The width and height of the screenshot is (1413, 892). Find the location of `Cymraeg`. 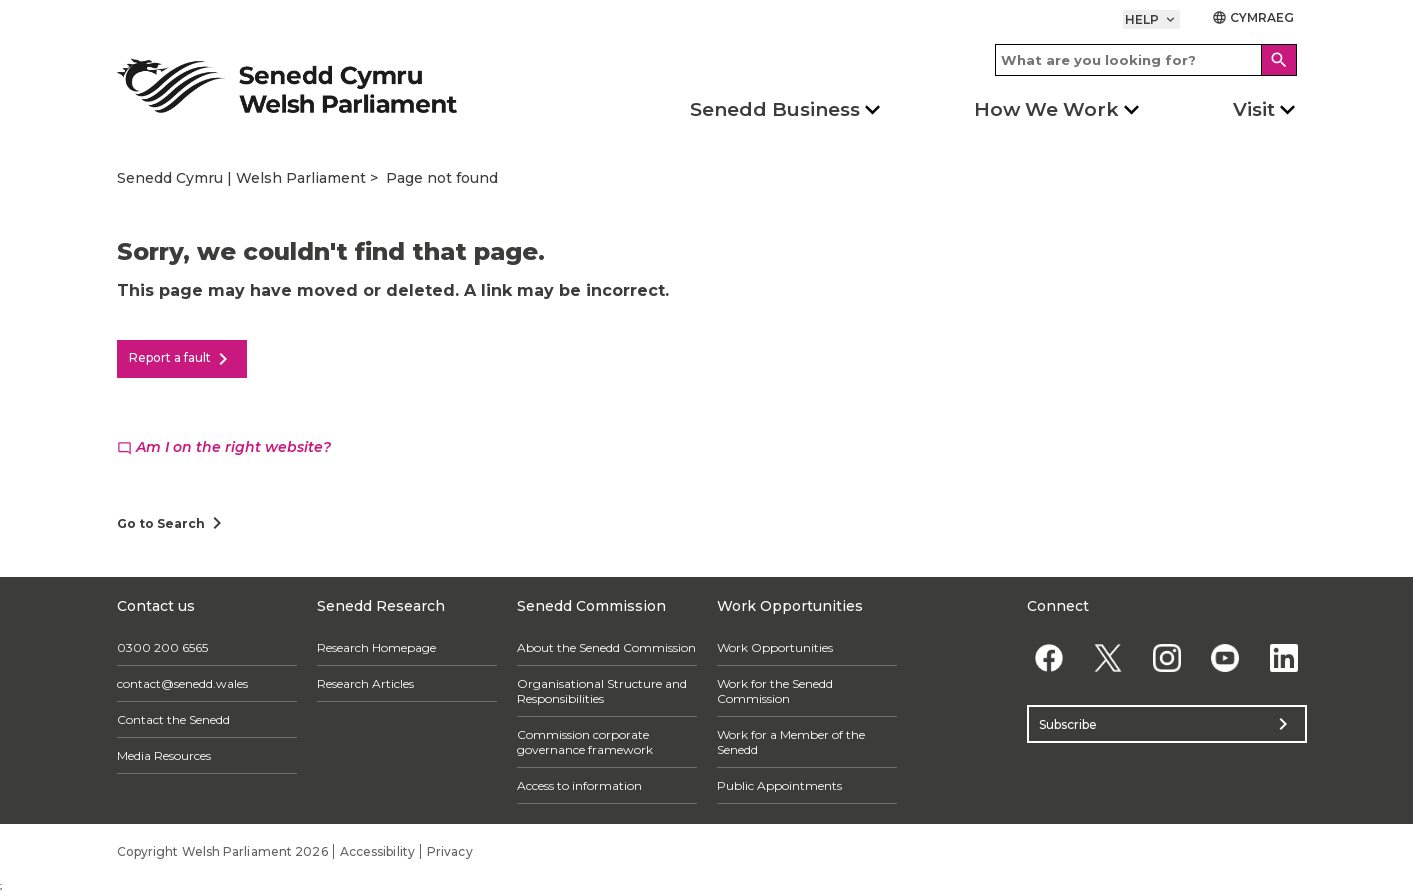

Cymraeg is located at coordinates (1253, 17).